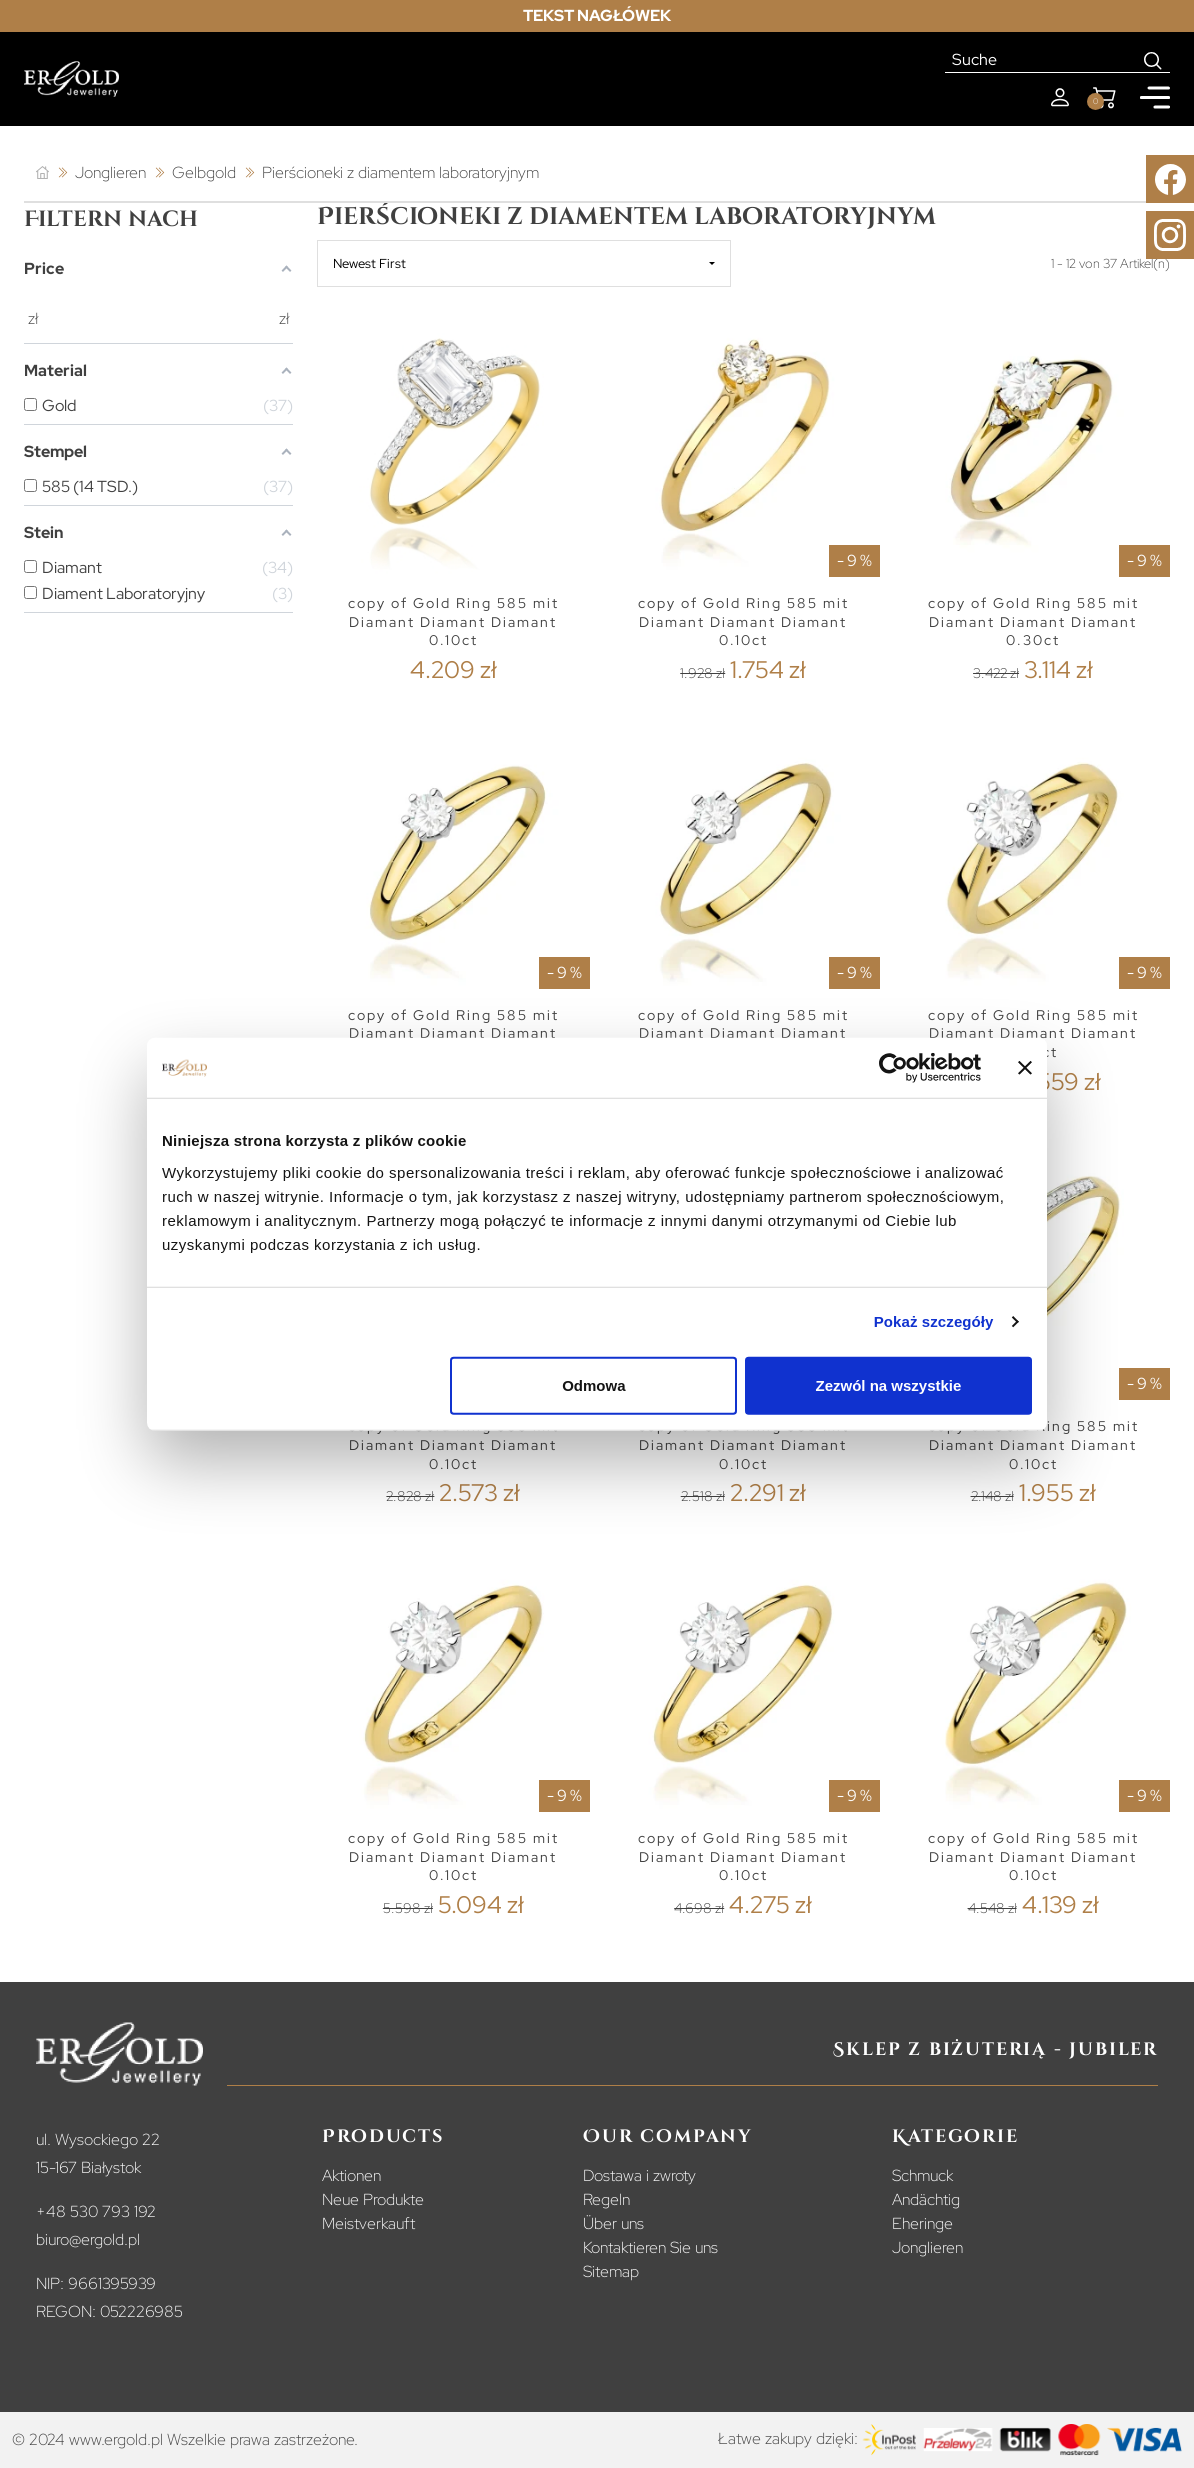  What do you see at coordinates (1153, 60) in the screenshot?
I see `[Search]` at bounding box center [1153, 60].